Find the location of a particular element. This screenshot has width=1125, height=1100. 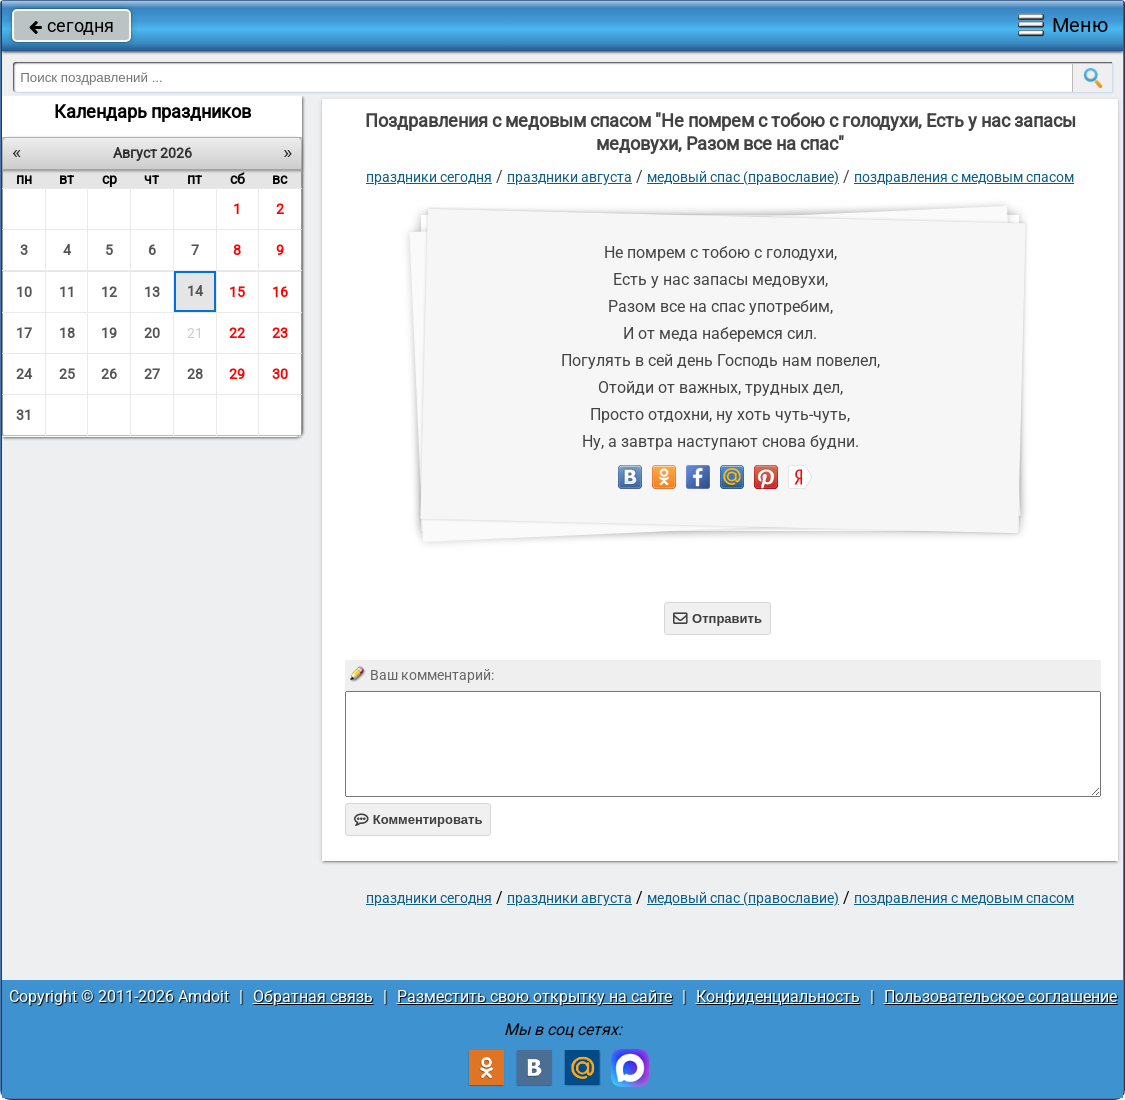

Праздники августа is located at coordinates (569, 177).